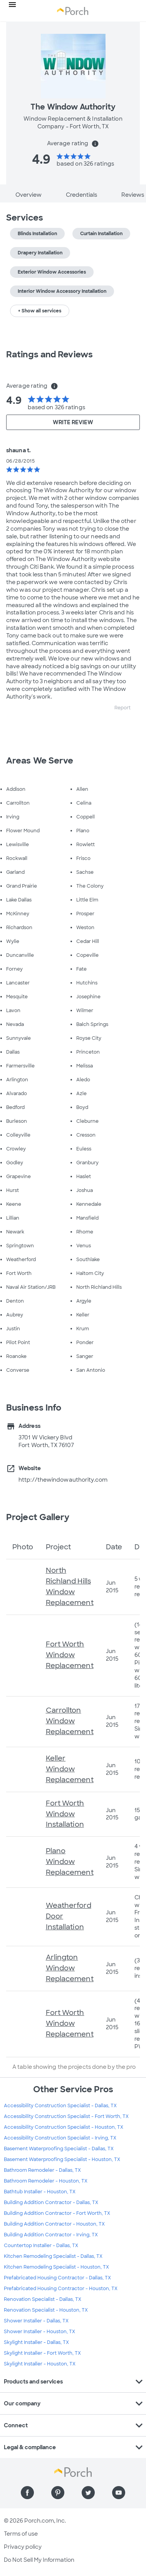 The image size is (146, 2576). I want to click on Ratings and Reviews, so click(49, 354).